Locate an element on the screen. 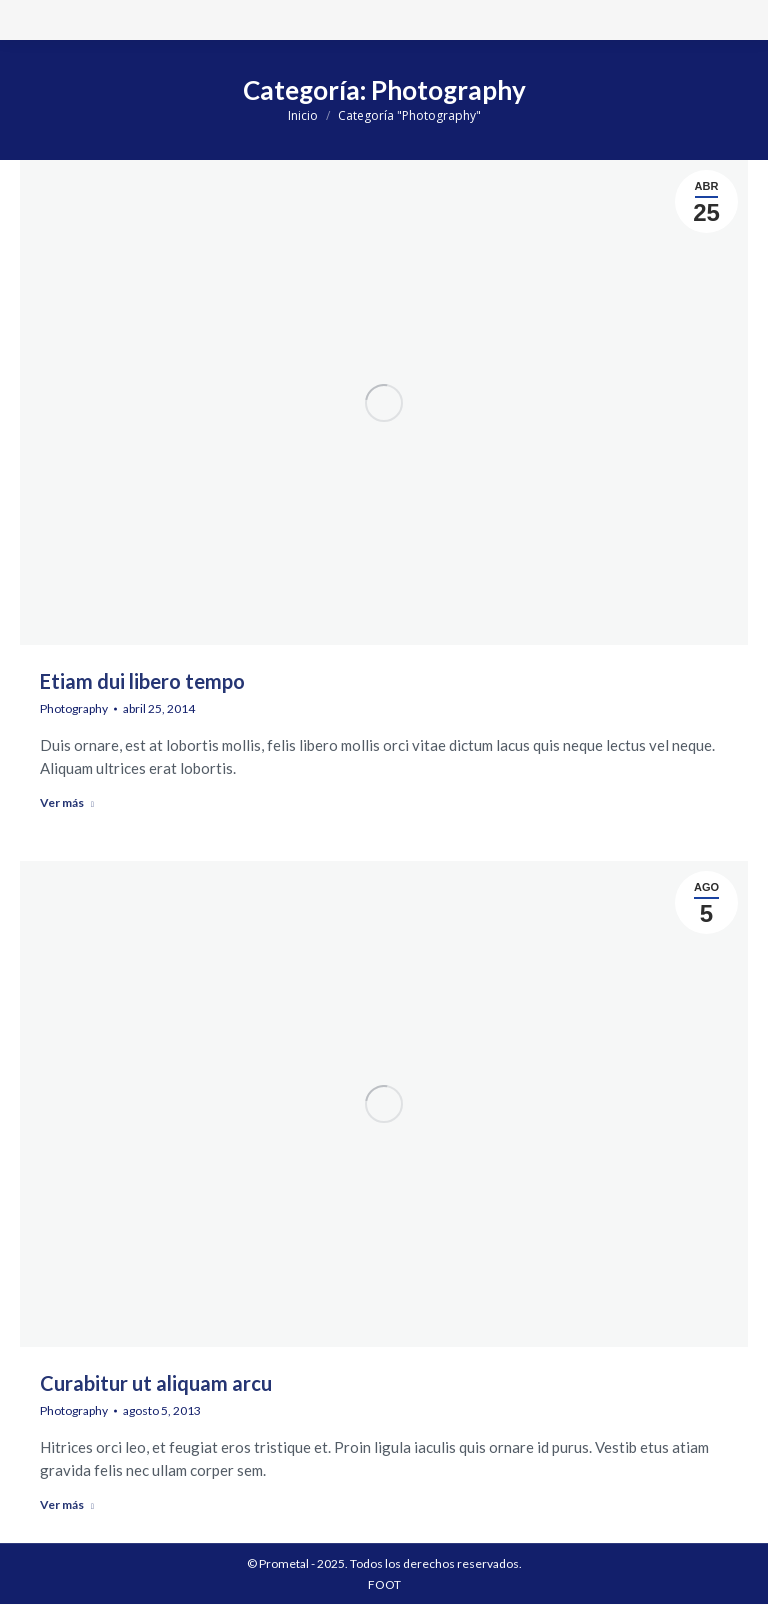 The image size is (768, 1605). Curabitur ut aliquam arcu is located at coordinates (156, 1383).